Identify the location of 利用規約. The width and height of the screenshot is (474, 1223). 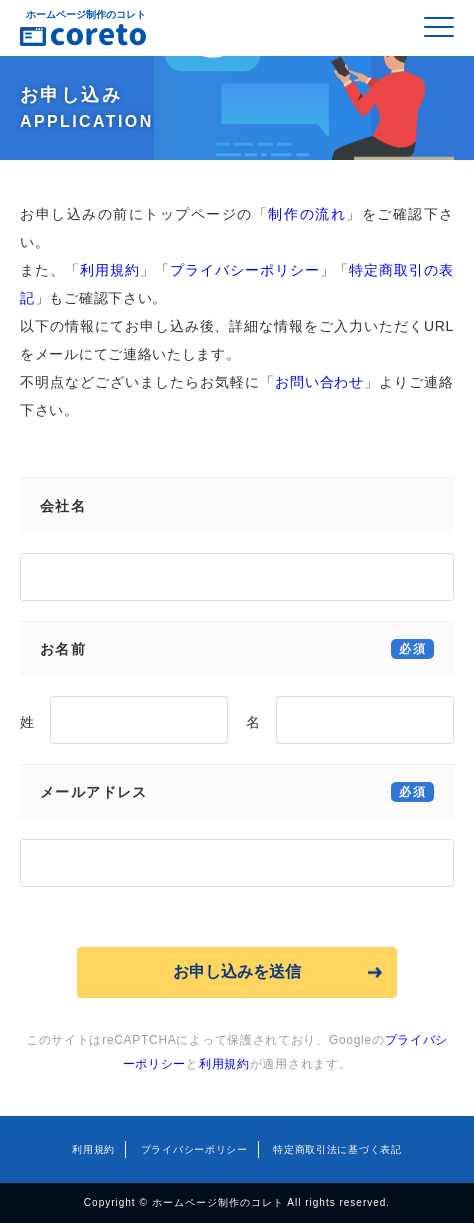
(110, 270).